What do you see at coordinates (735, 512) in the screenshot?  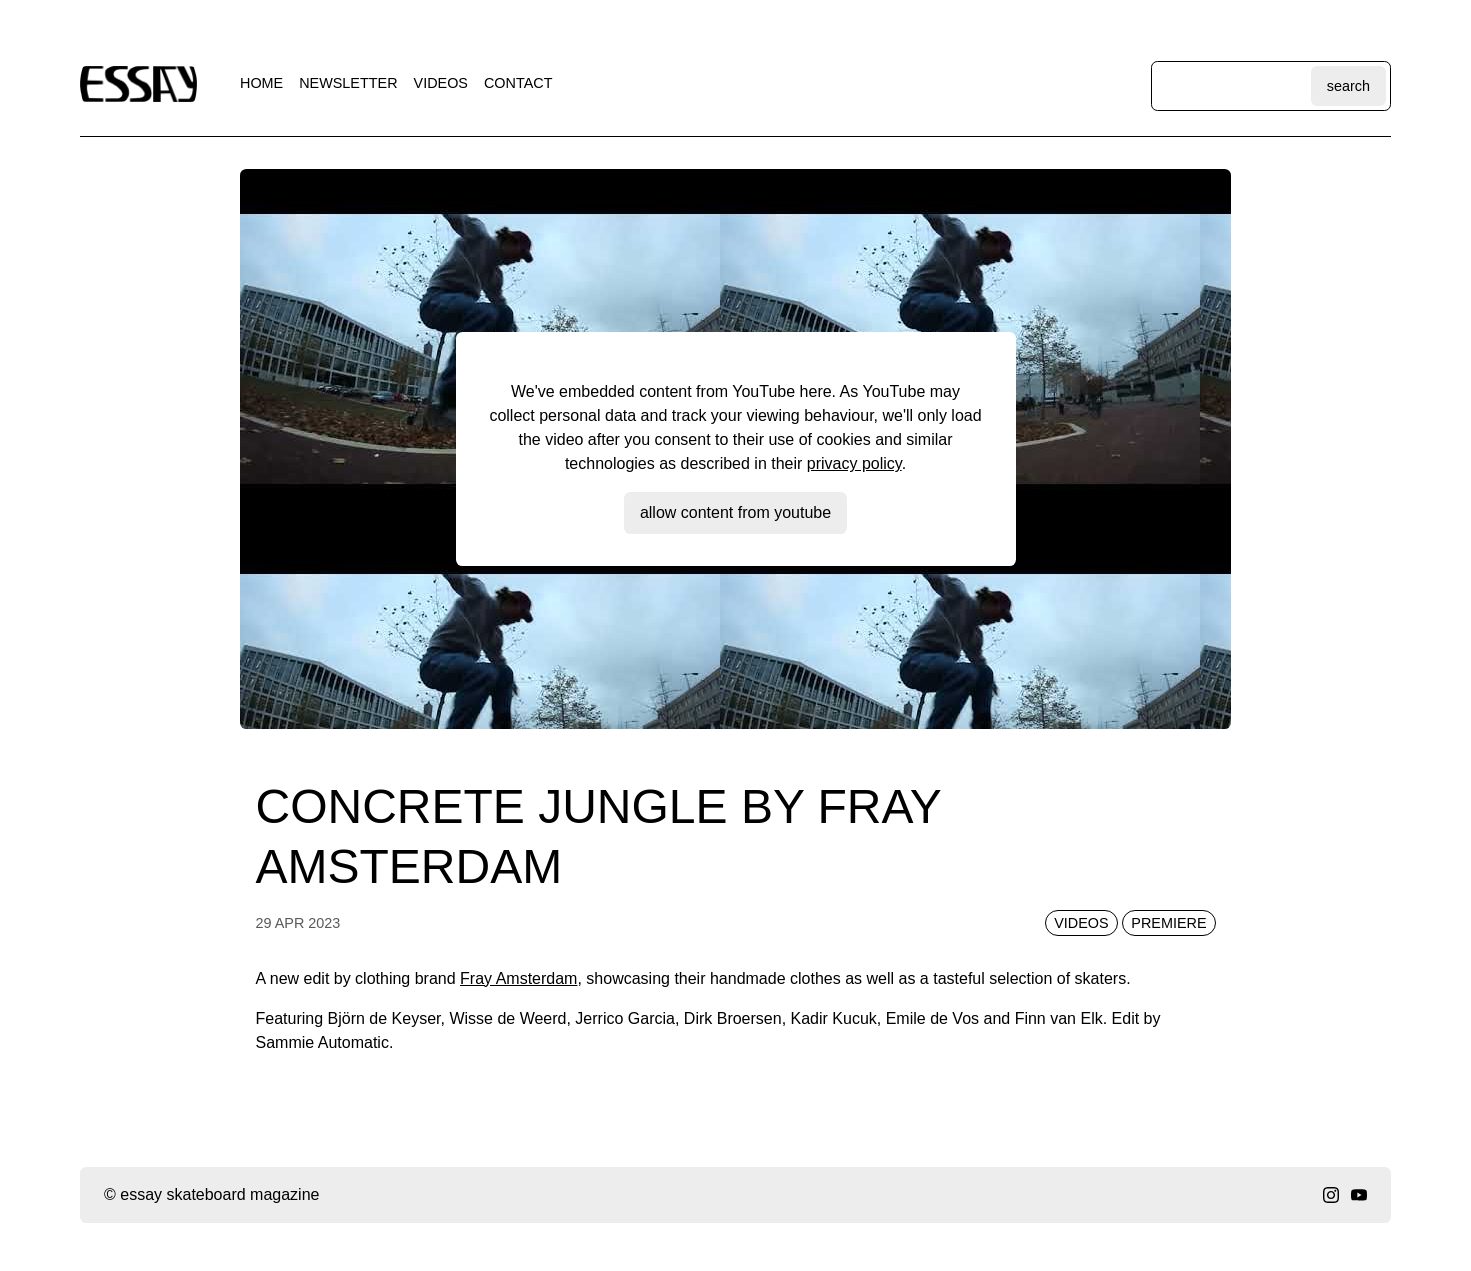 I see `Allow content from YouTube` at bounding box center [735, 512].